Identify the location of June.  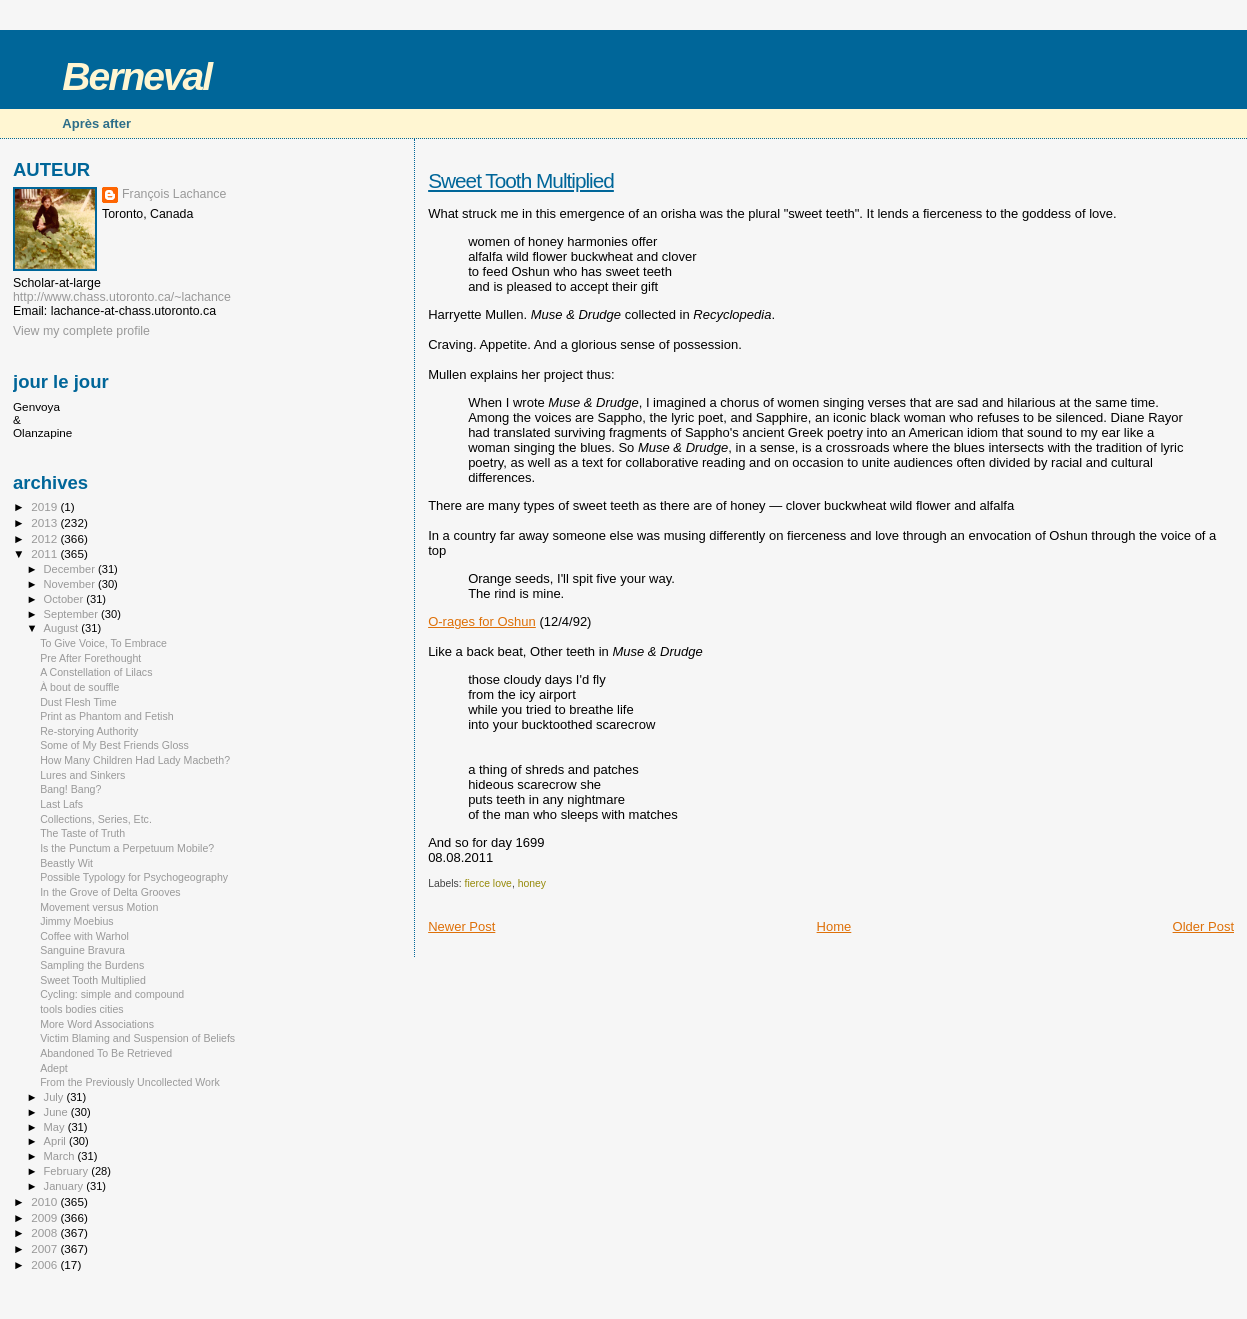
(57, 1112).